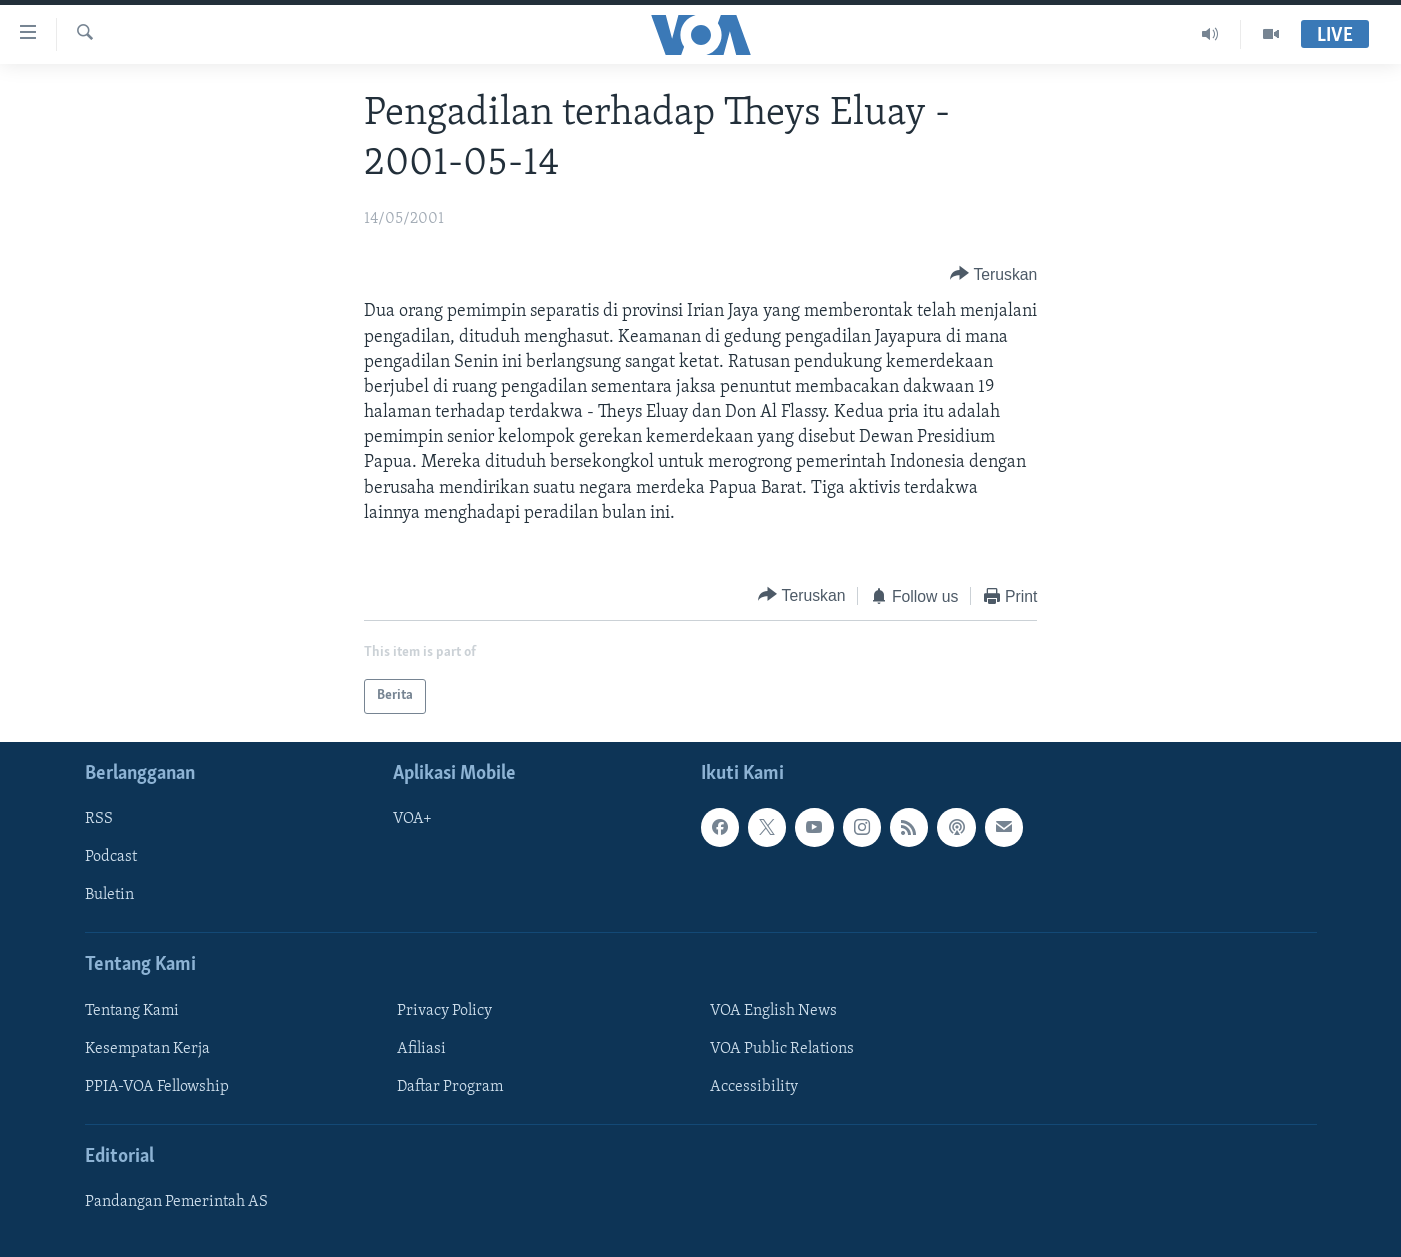 The width and height of the screenshot is (1401, 1257). Describe the element at coordinates (109, 895) in the screenshot. I see `Buletin` at that location.